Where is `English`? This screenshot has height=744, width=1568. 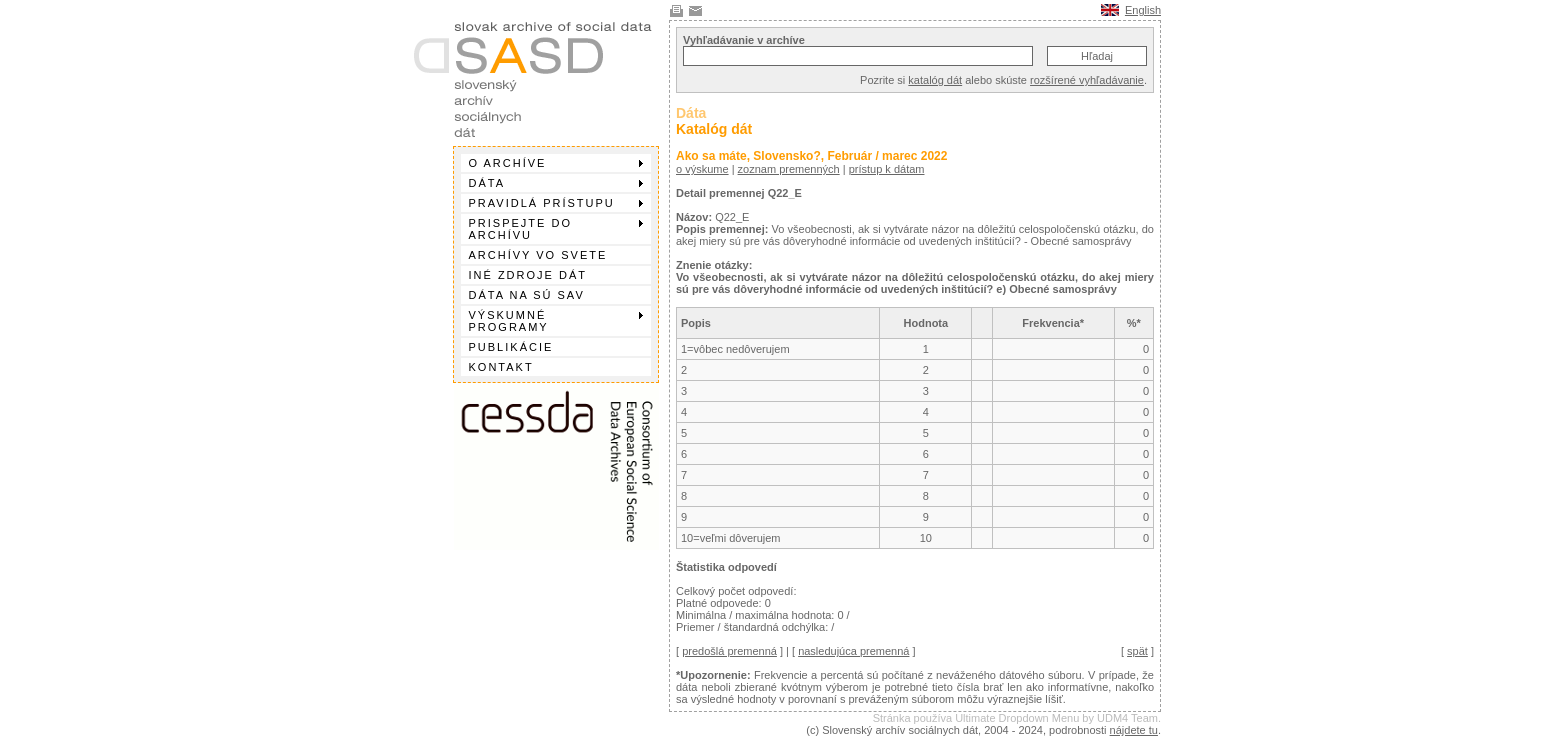 English is located at coordinates (1143, 10).